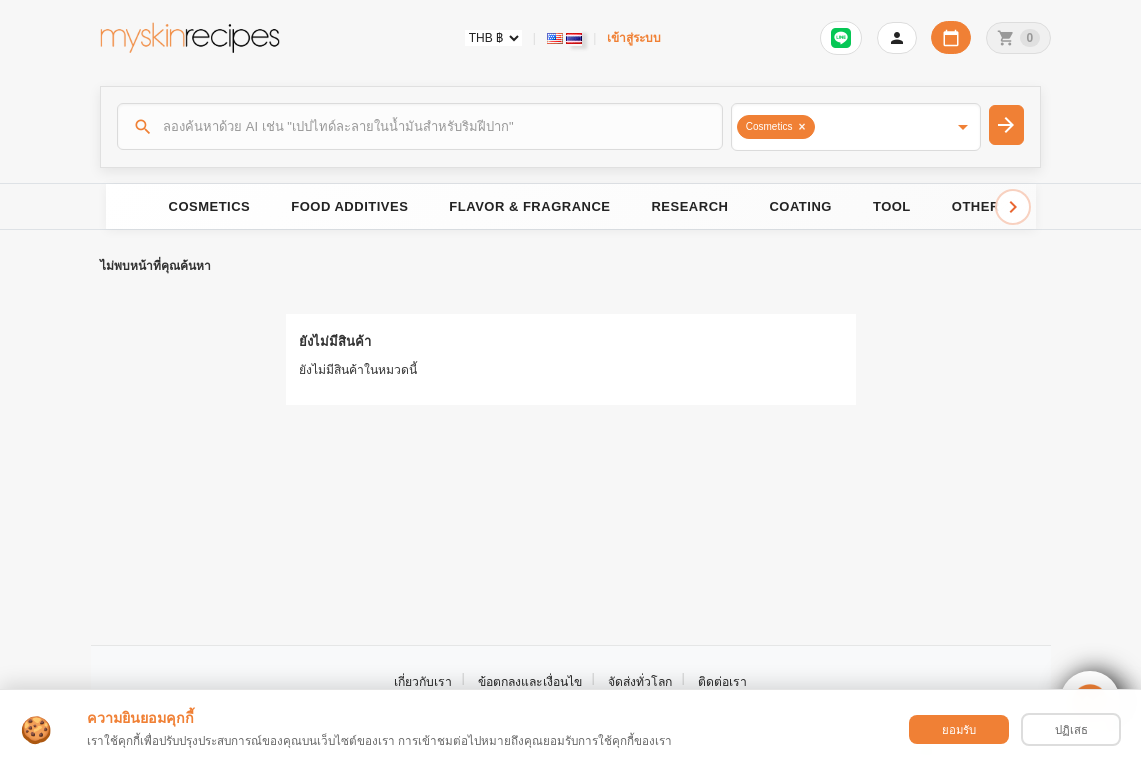 Image resolution: width=1141 pixels, height=769 pixels. What do you see at coordinates (420, 126) in the screenshot?
I see `[ค้นหา]` at bounding box center [420, 126].